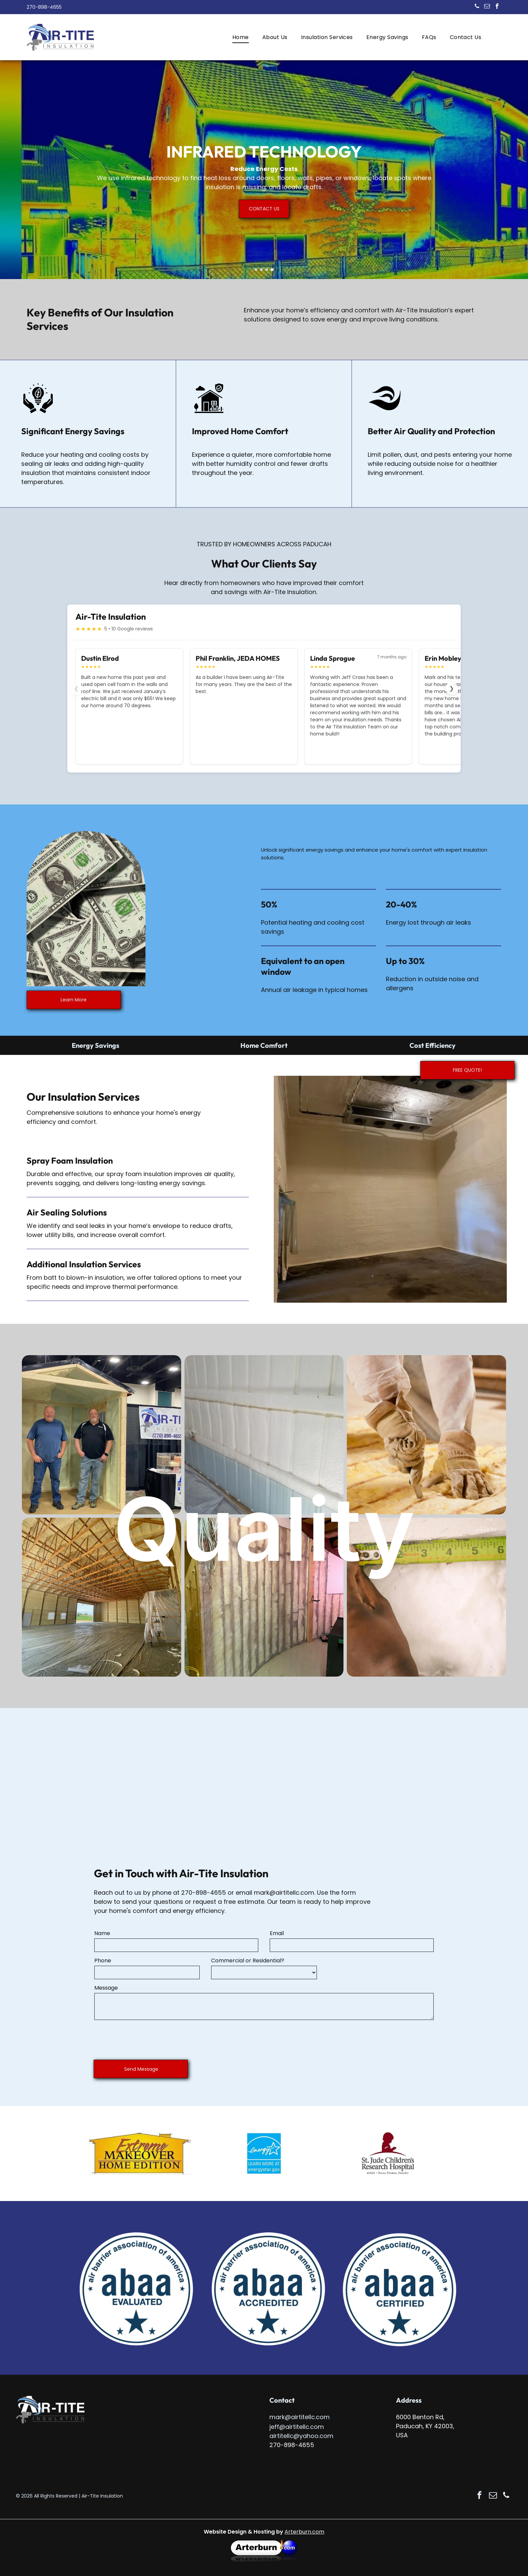  I want to click on [St. Jude Children's Research Hospital logo with a child silhouette, red on white.], so click(388, 2153).